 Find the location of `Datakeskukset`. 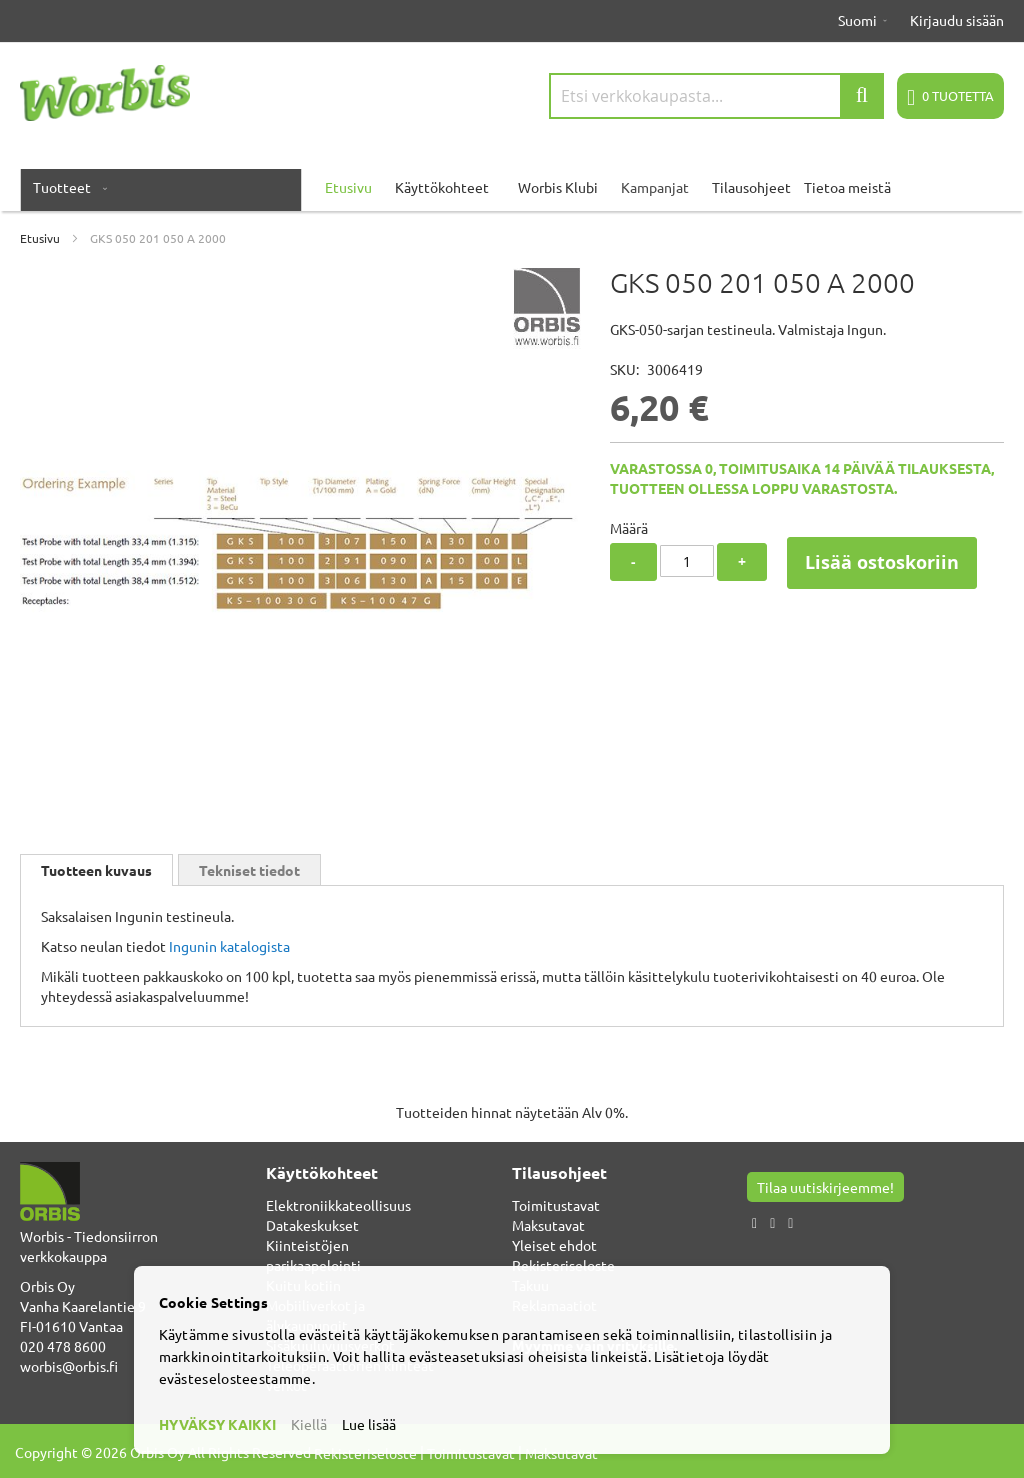

Datakeskukset is located at coordinates (312, 1225).